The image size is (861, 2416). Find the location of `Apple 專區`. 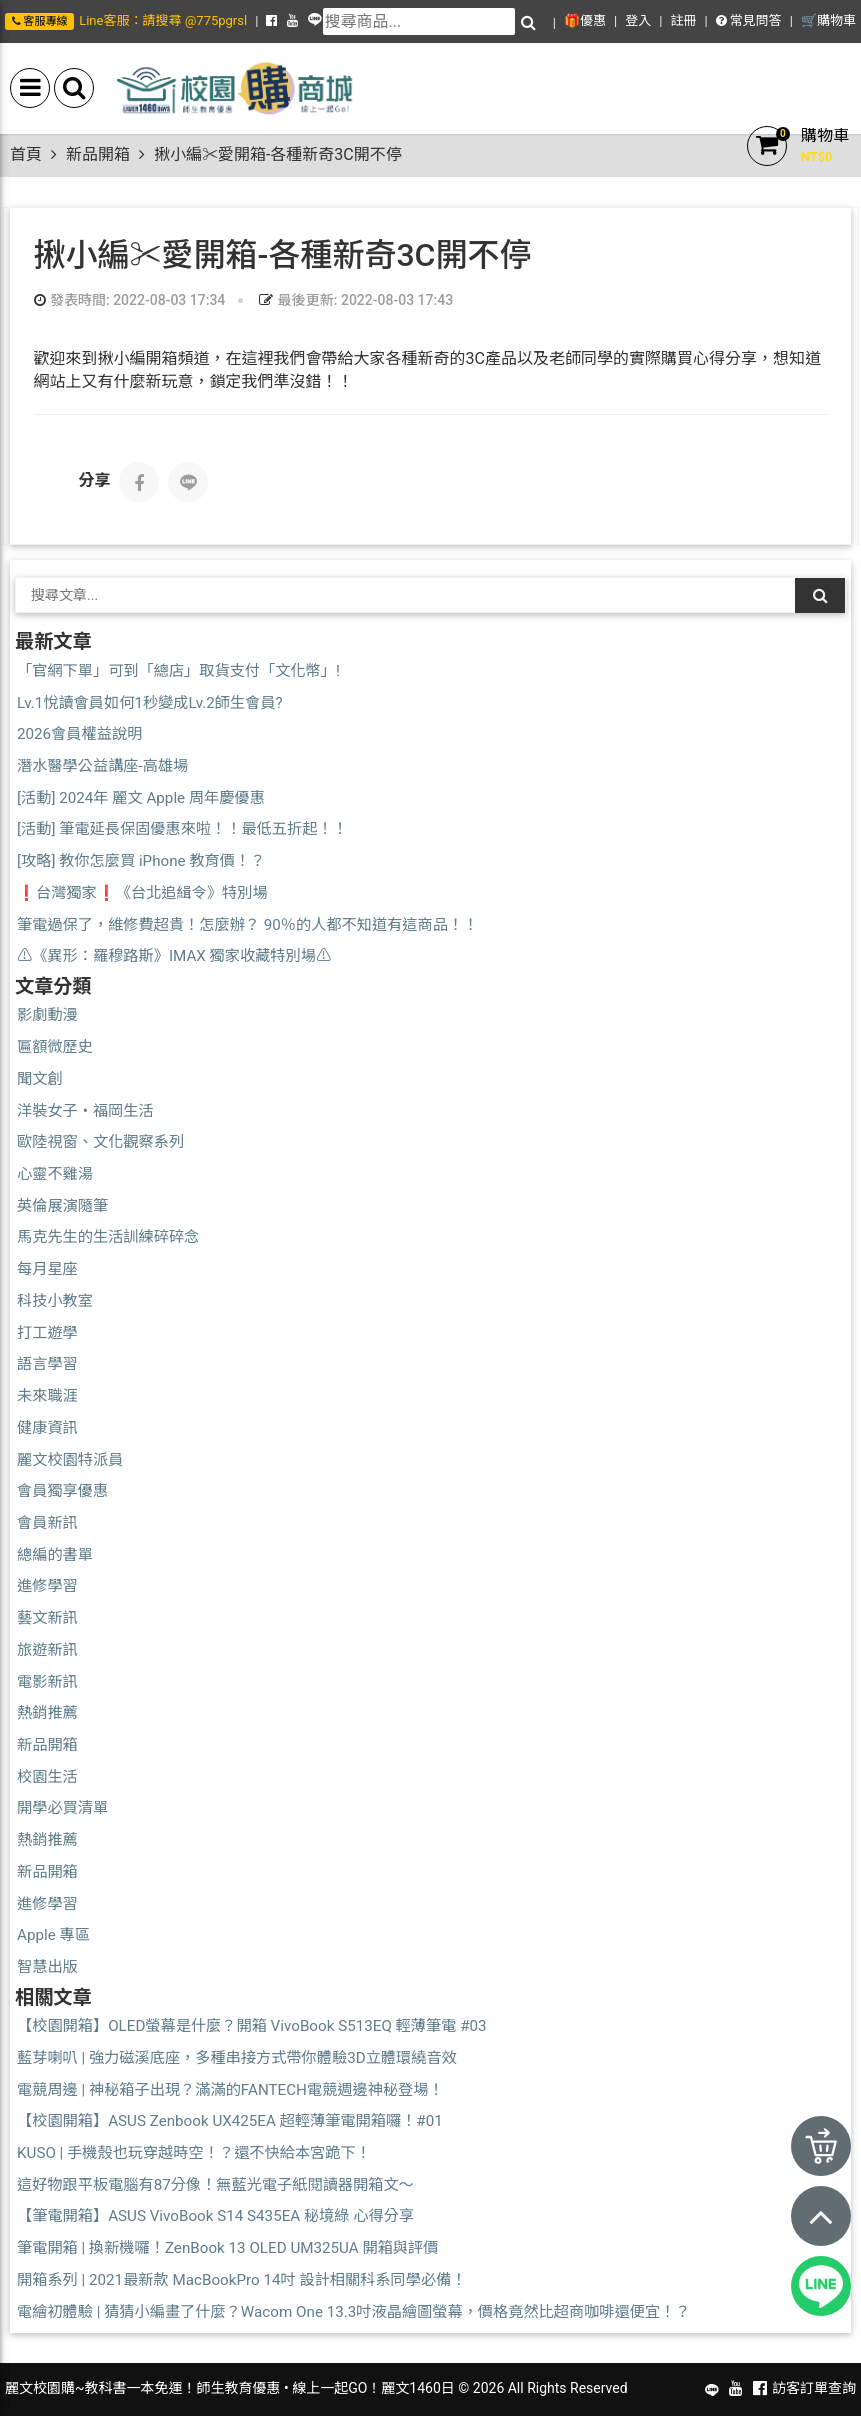

Apple 專區 is located at coordinates (53, 1935).